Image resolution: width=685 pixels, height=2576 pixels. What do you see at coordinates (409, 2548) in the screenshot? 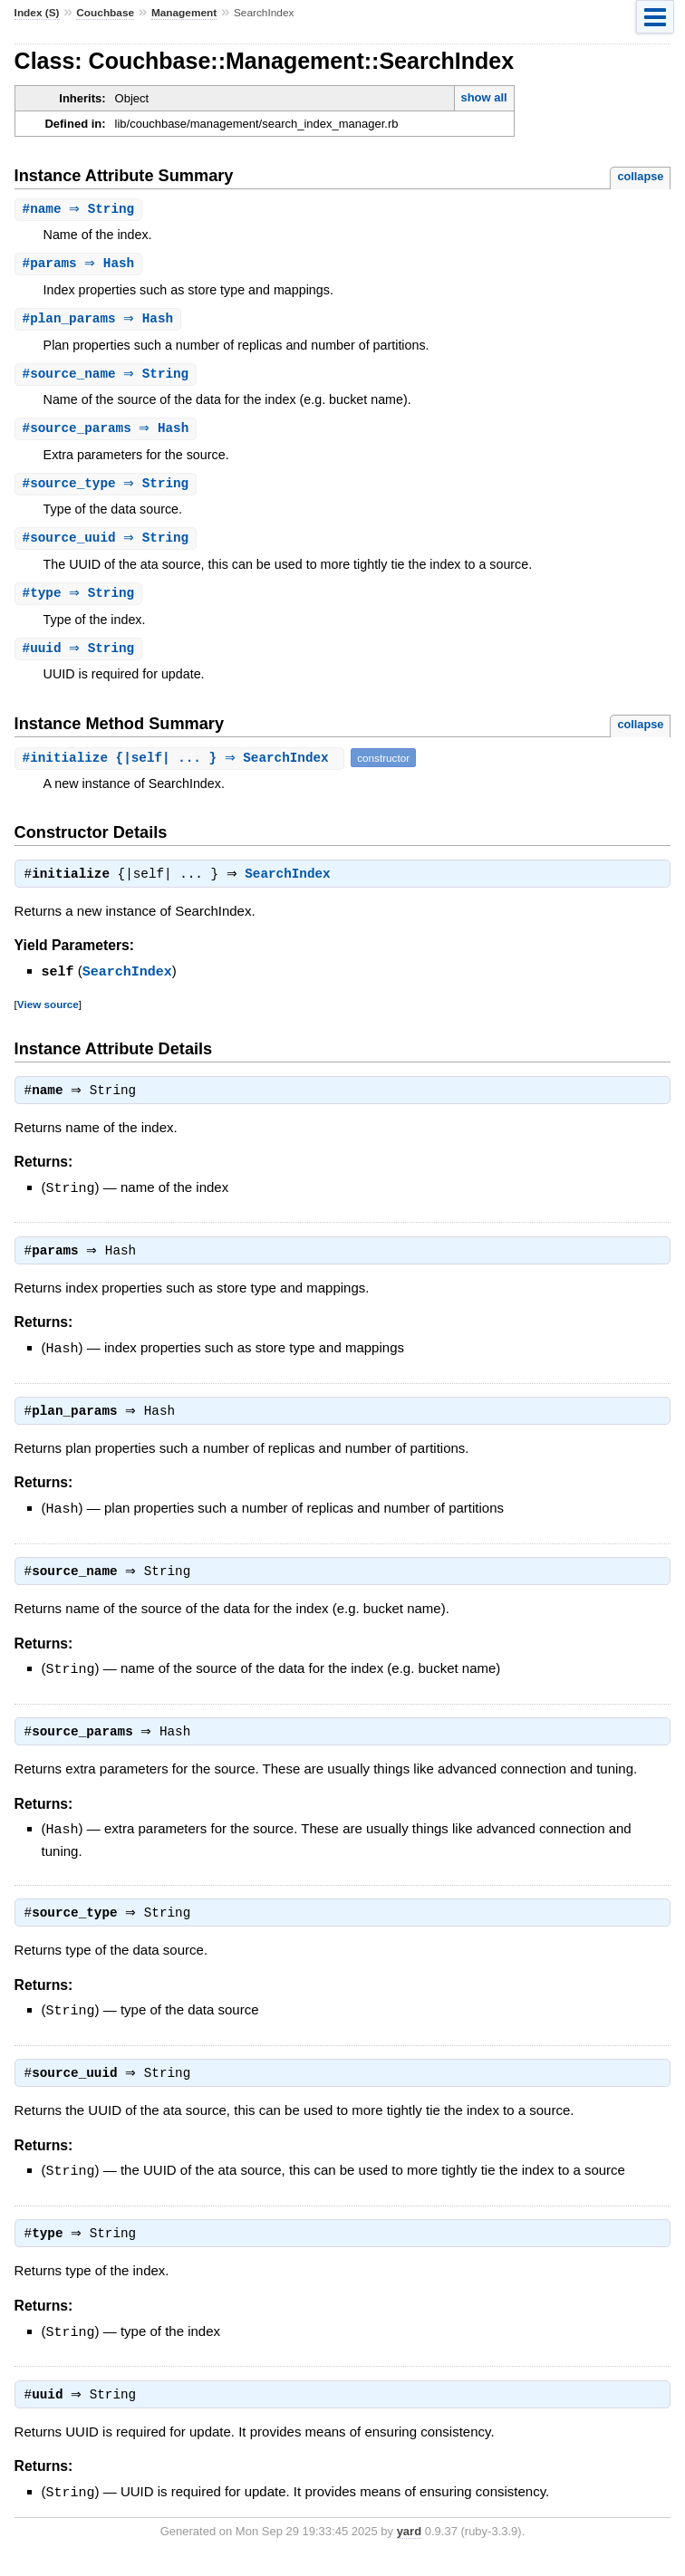
I see `yard` at bounding box center [409, 2548].